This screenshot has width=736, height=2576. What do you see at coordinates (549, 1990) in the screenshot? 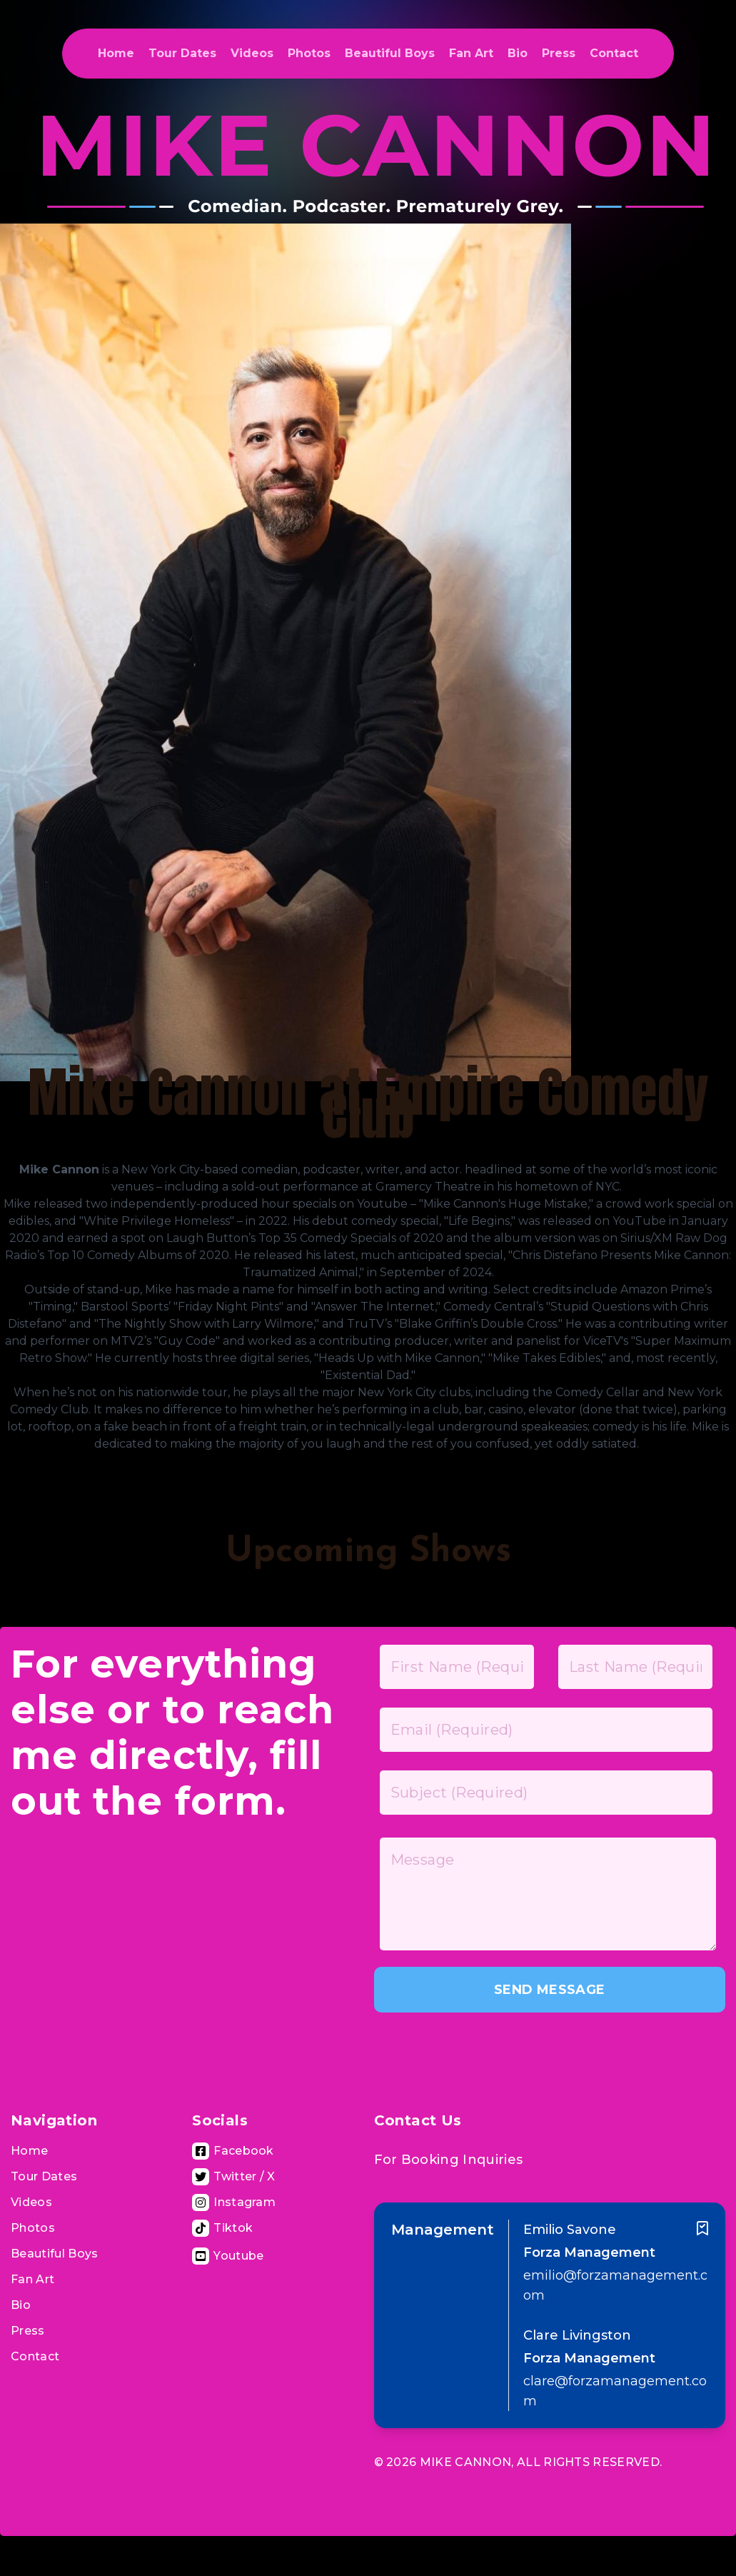
I see `SEND MESSAGE` at bounding box center [549, 1990].